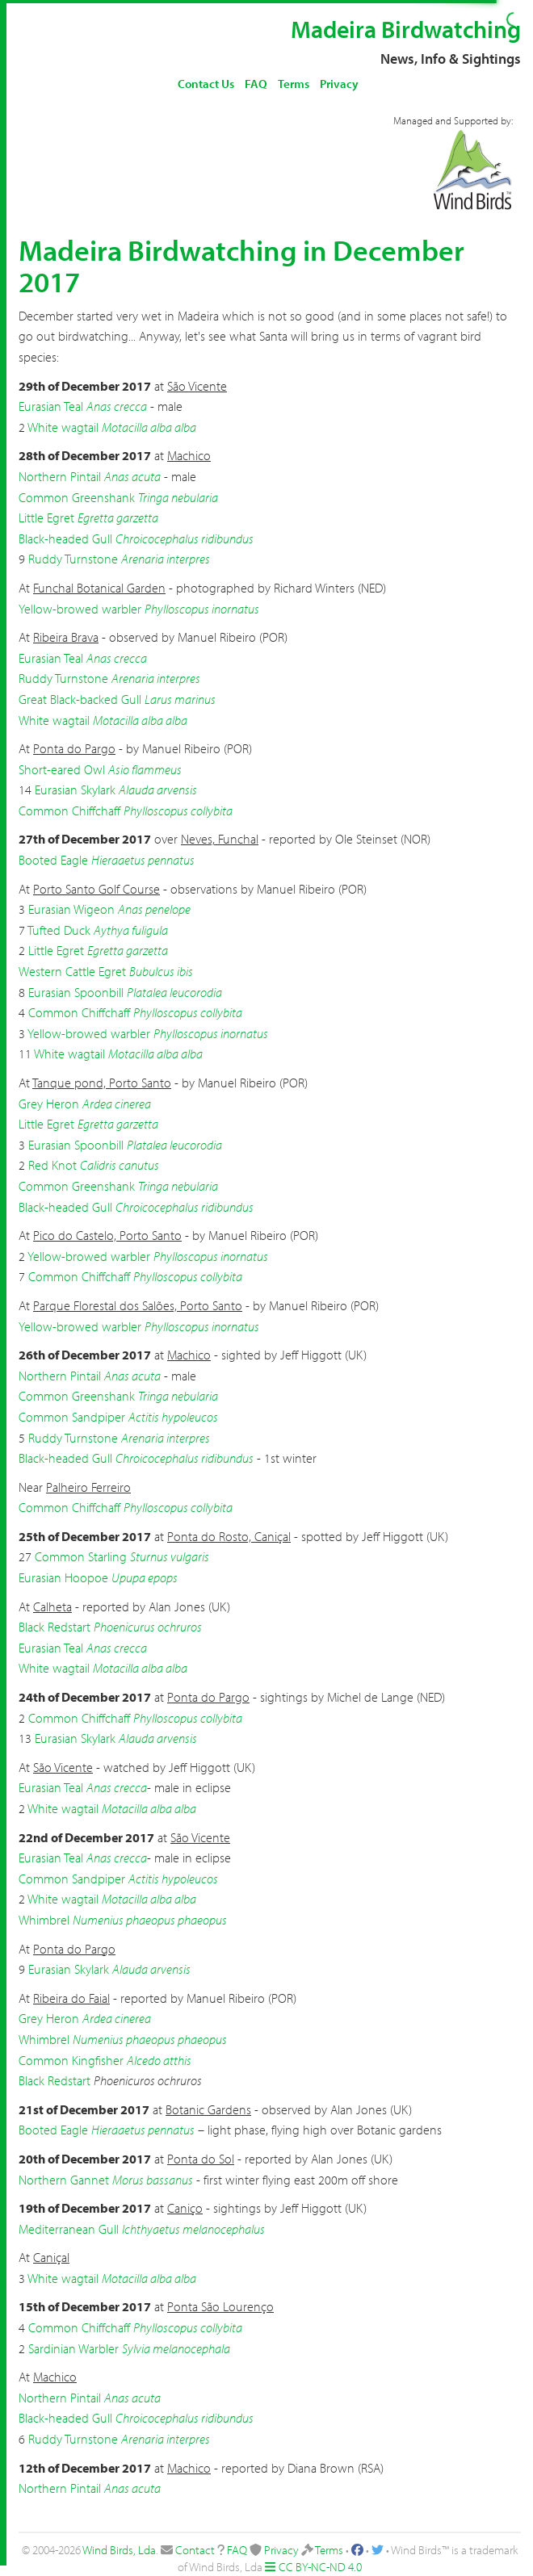 This screenshot has width=533, height=2576. Describe the element at coordinates (169, 1556) in the screenshot. I see `Sturnus vulgaris` at that location.